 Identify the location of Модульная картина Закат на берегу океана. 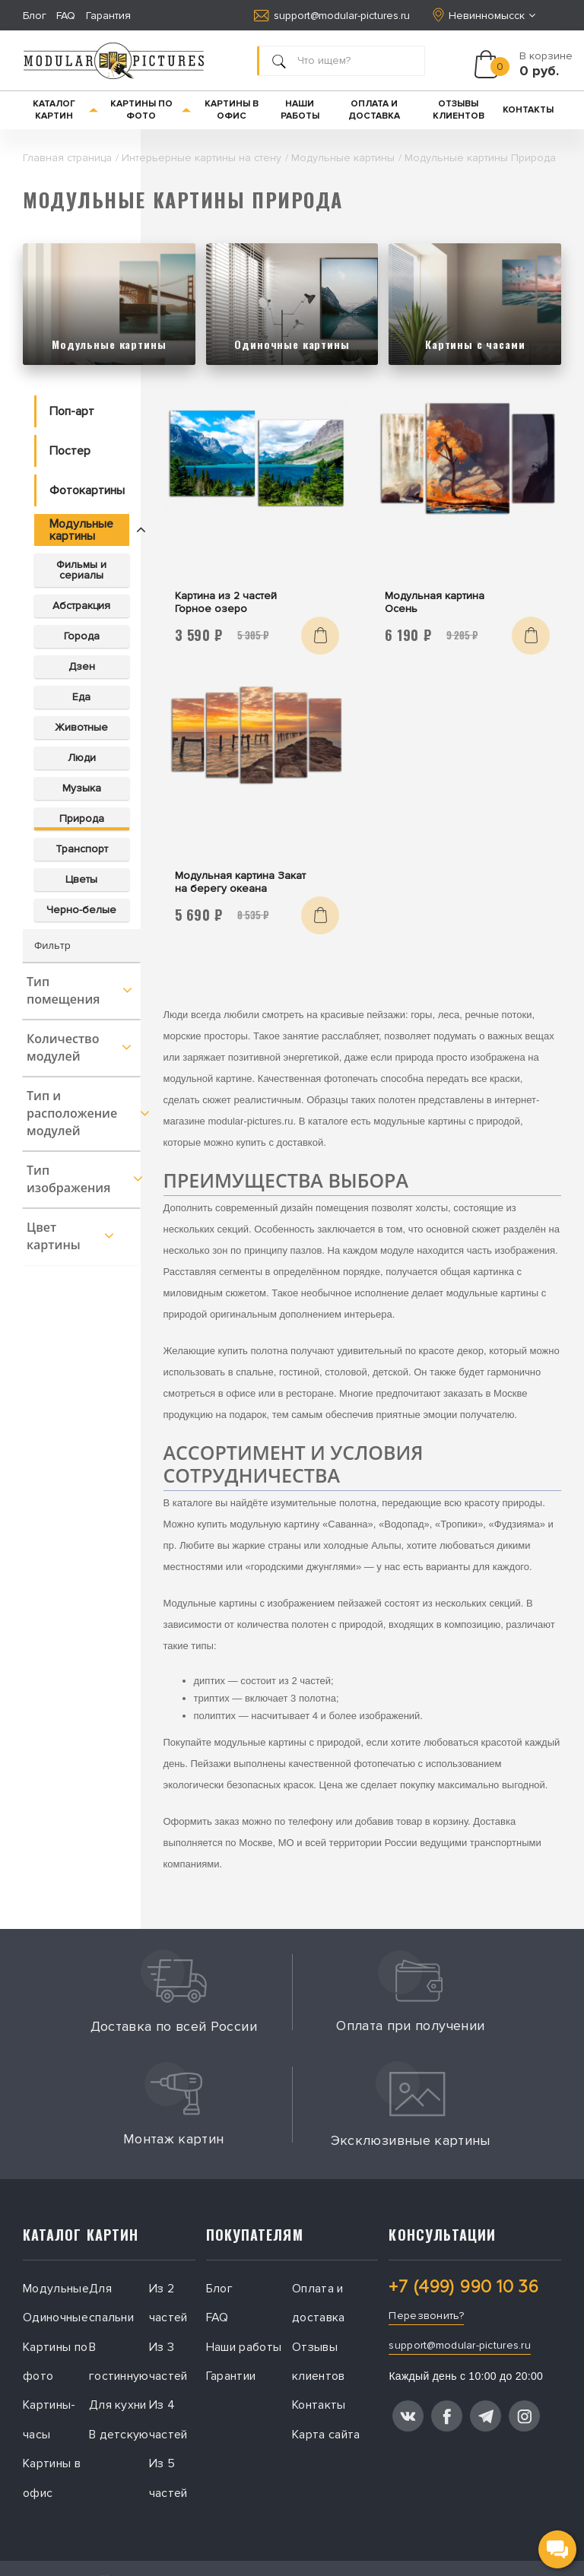
(240, 882).